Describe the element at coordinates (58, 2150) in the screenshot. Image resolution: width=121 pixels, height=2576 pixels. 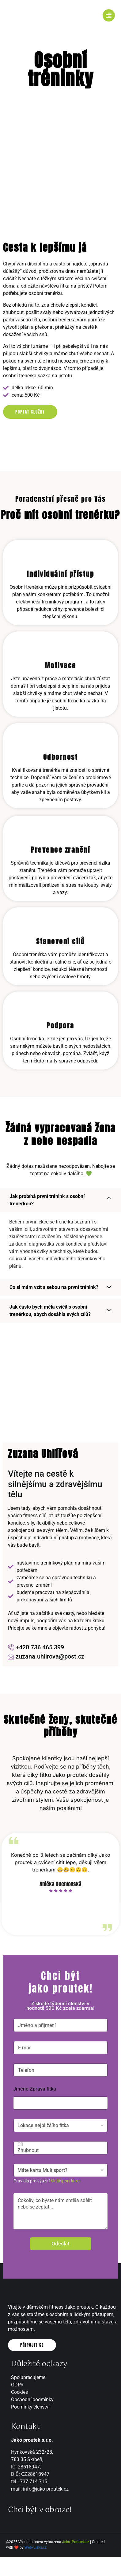
I see `Zhubnout` at that location.